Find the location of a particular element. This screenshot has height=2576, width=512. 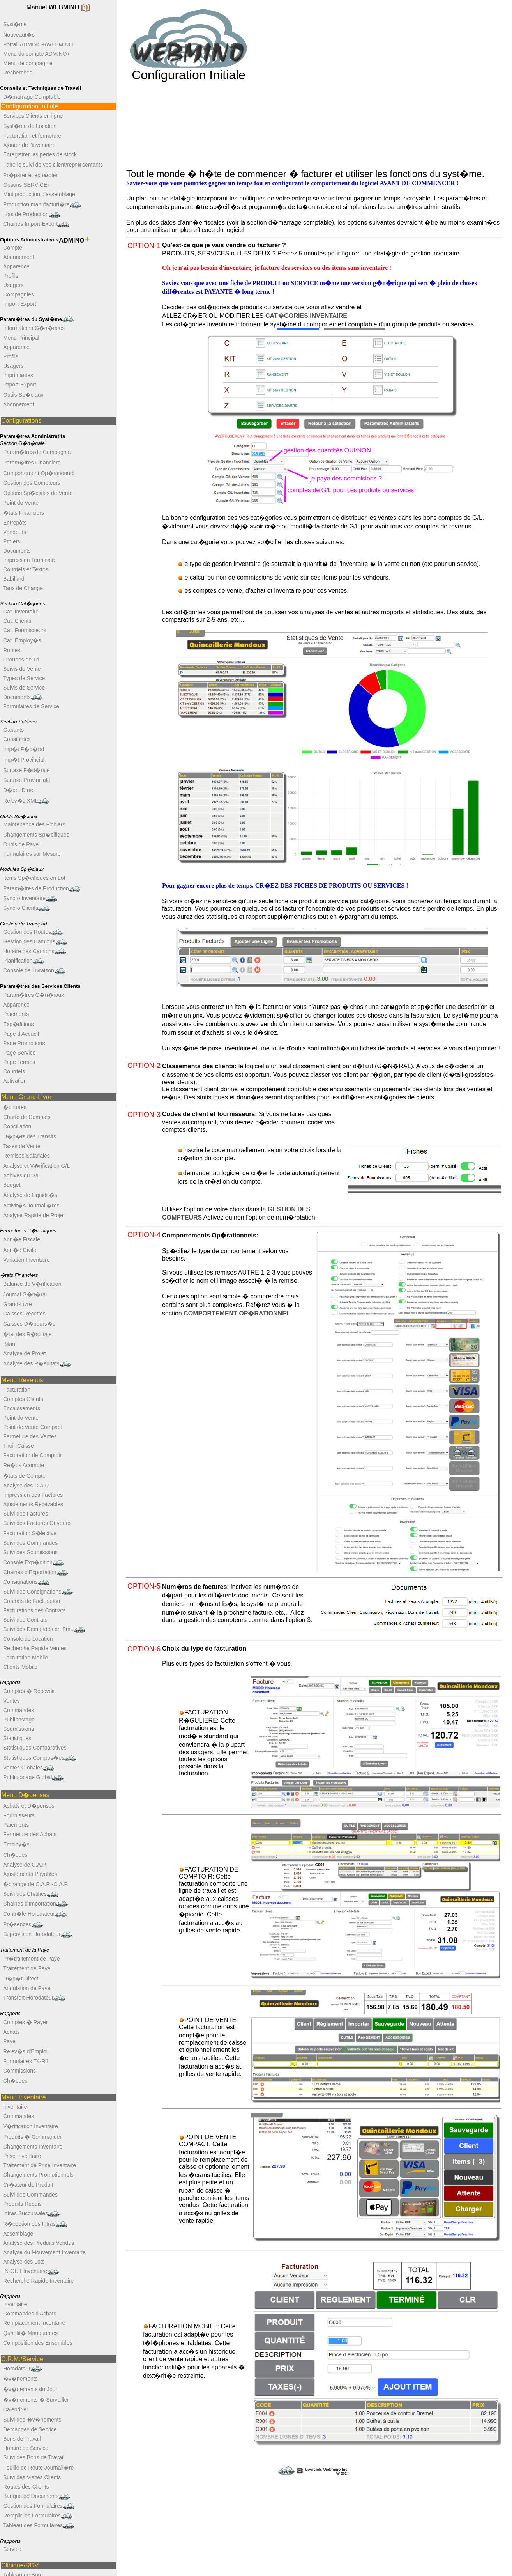

Comportement Op�rationnel is located at coordinates (38, 473).